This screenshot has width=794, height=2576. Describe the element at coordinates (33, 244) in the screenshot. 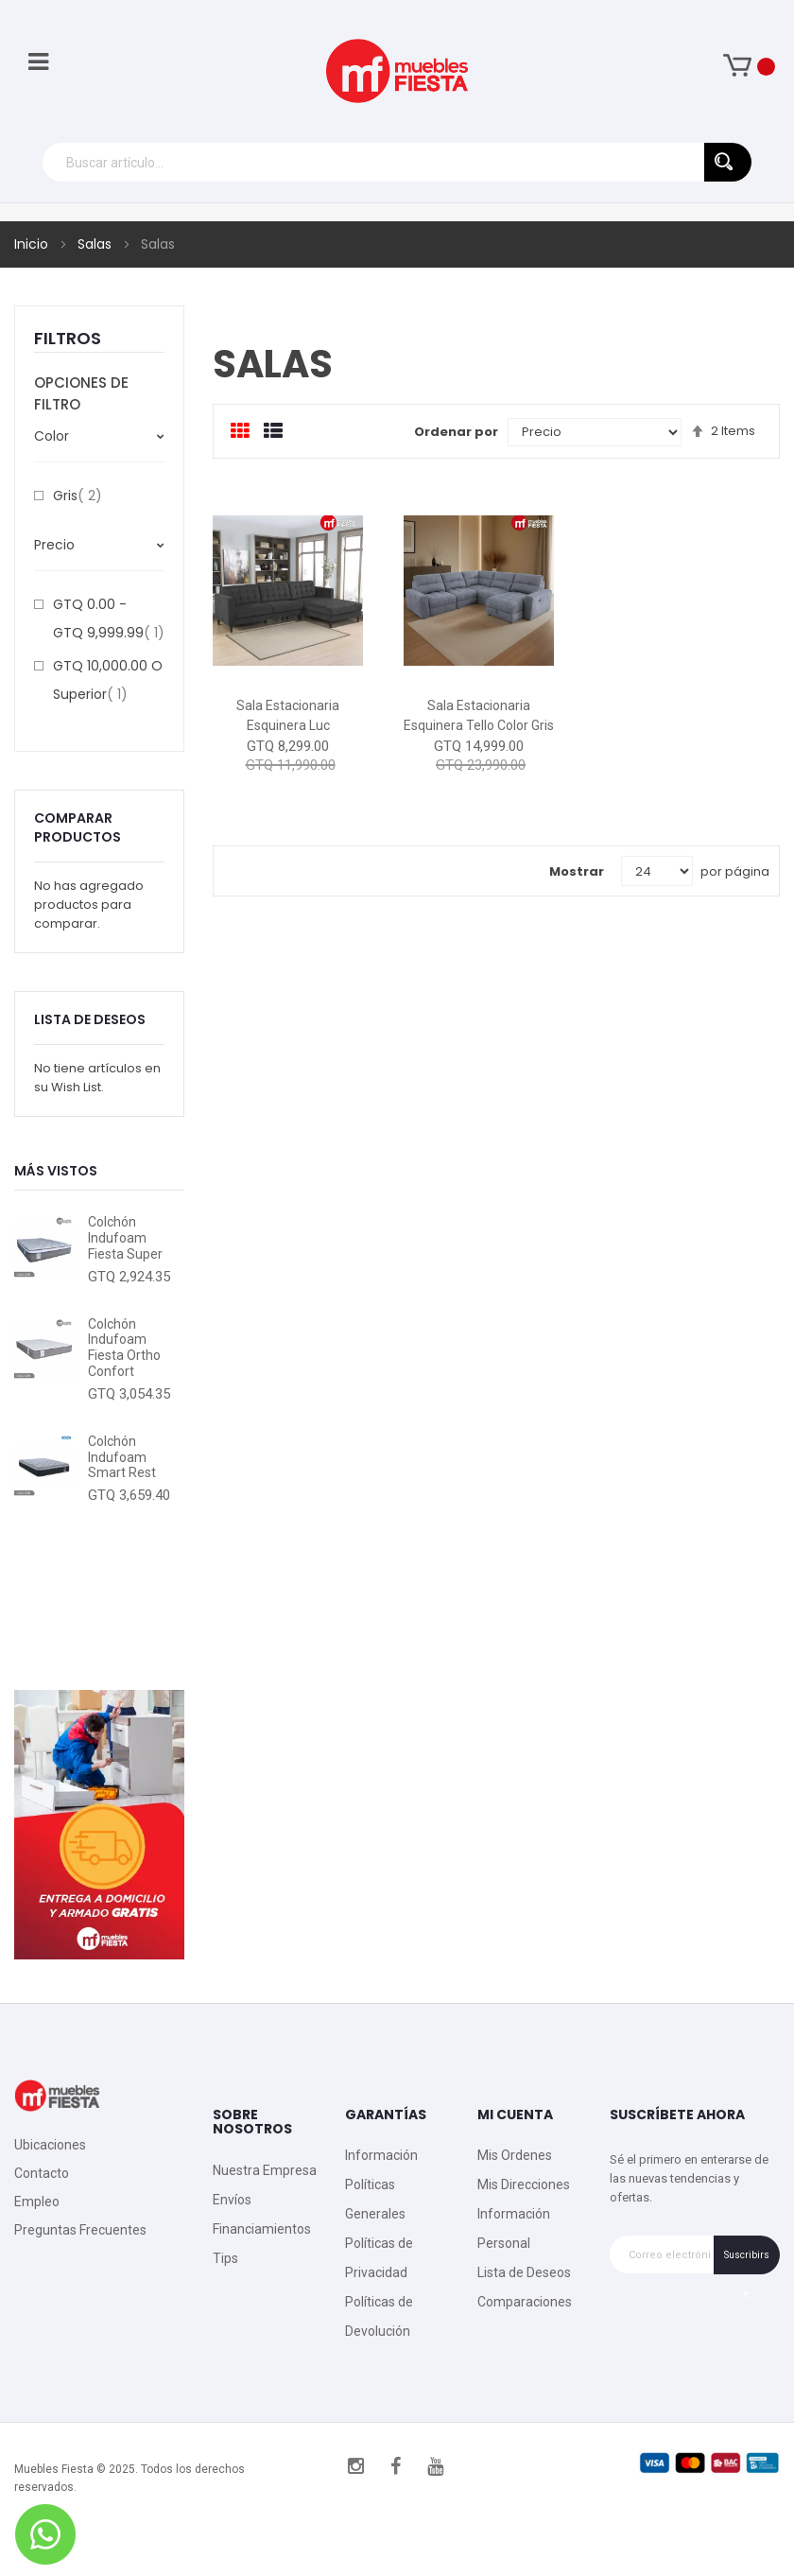

I see `Inicio` at that location.